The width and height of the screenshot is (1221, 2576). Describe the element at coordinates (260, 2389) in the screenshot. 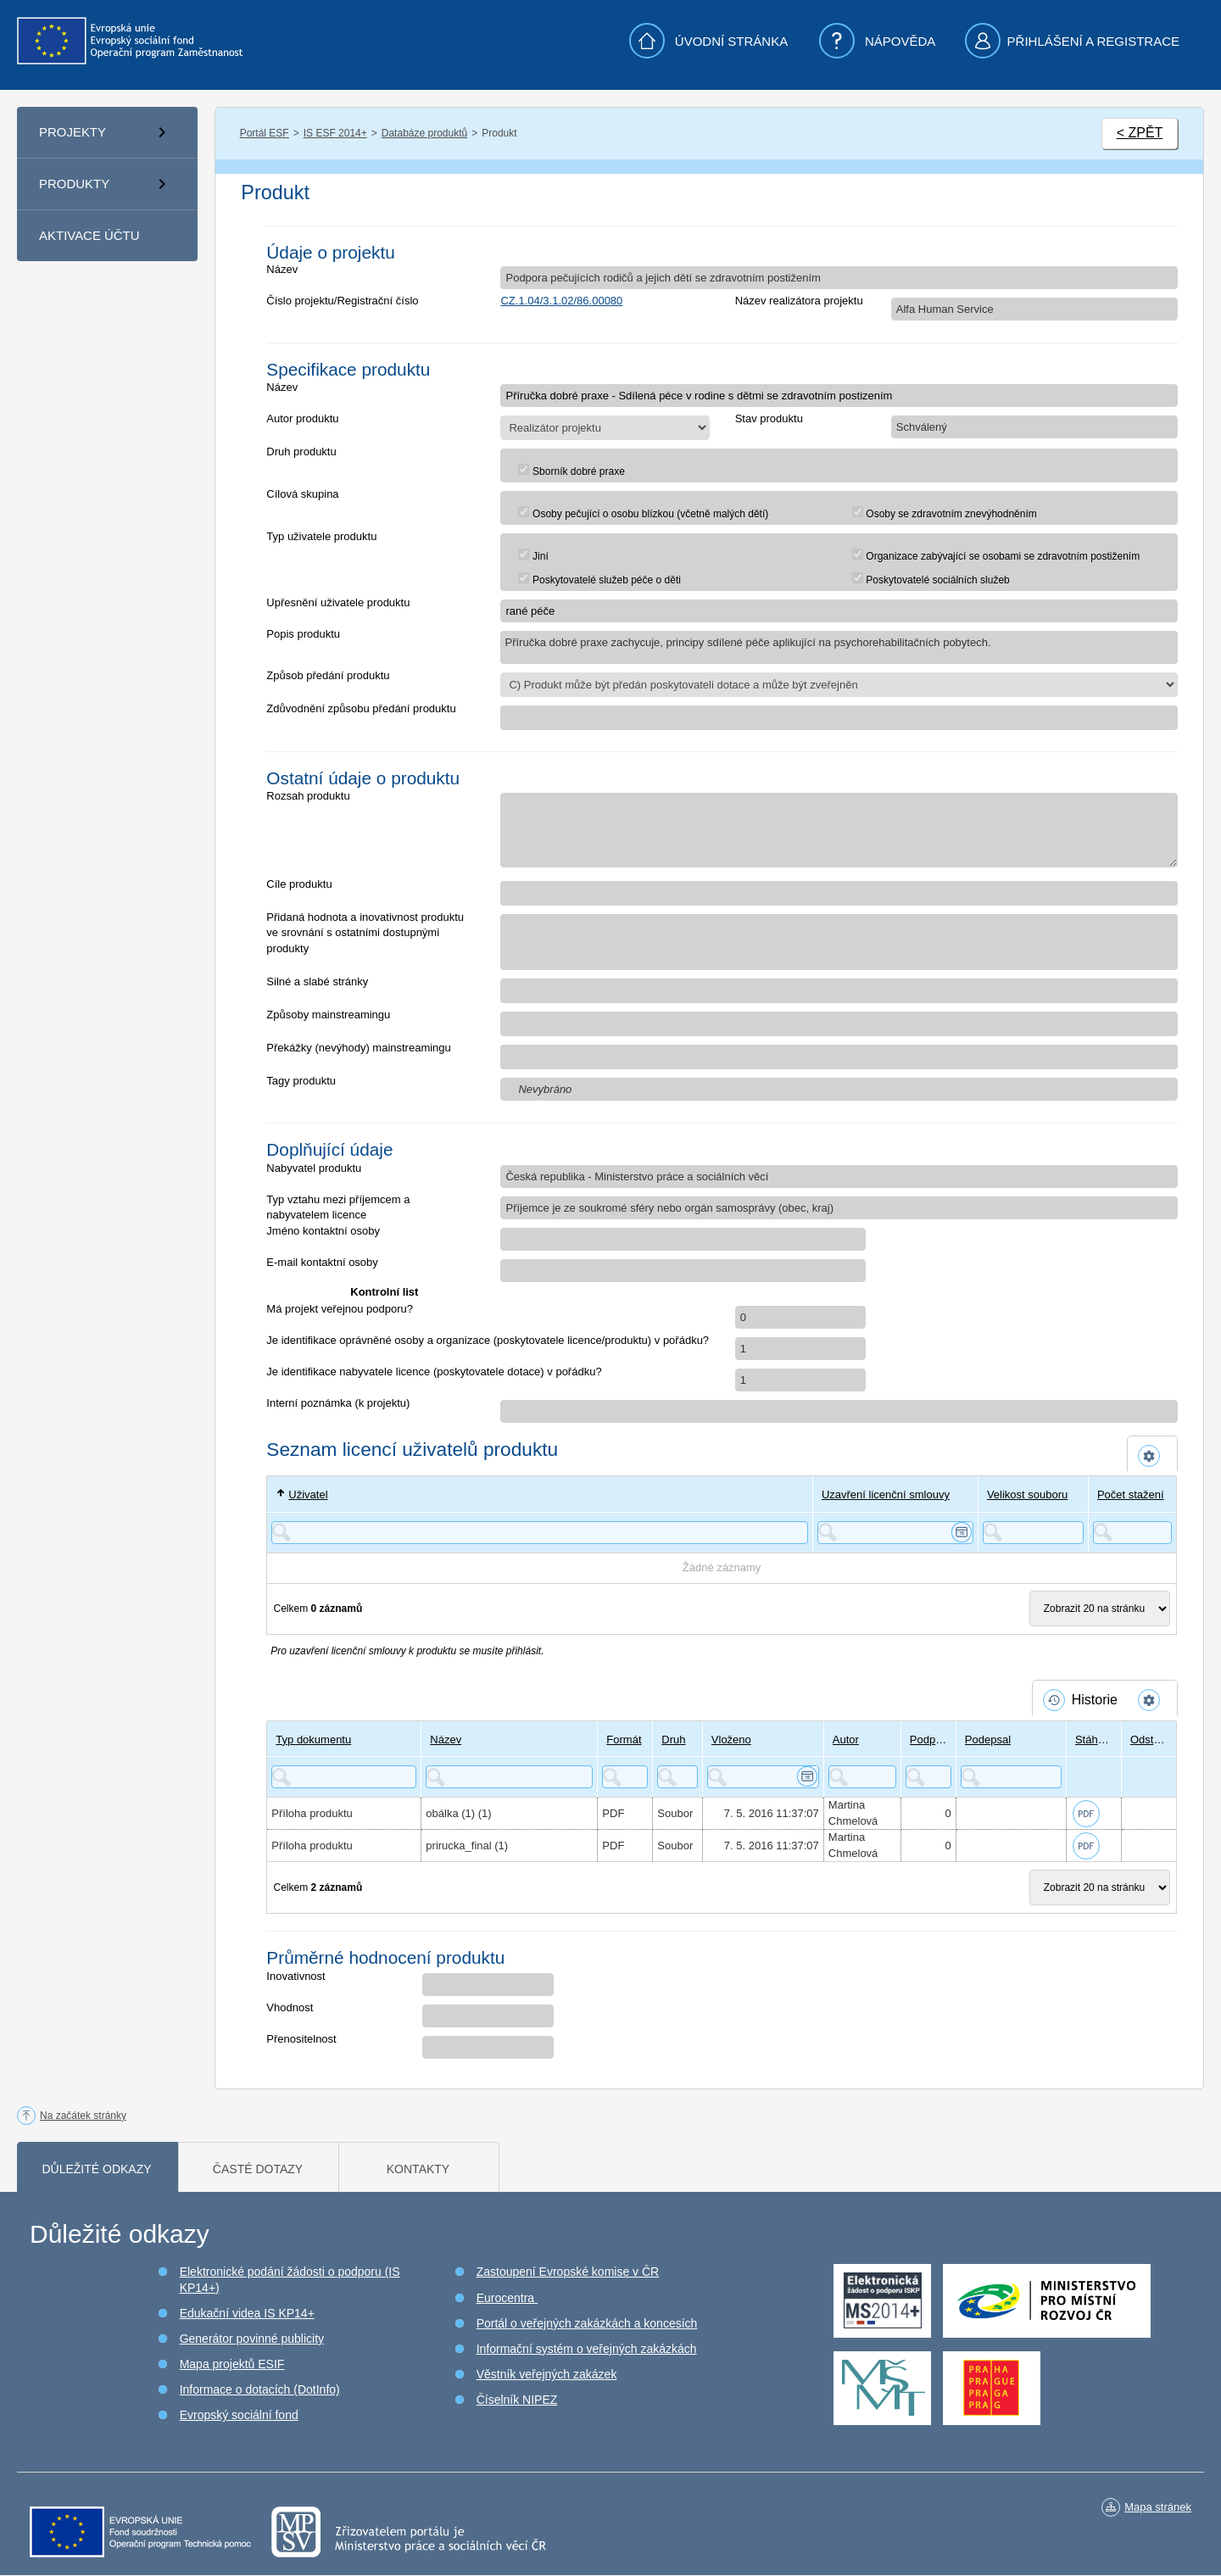

I see `Informace o dotacích (DotInfo)` at that location.